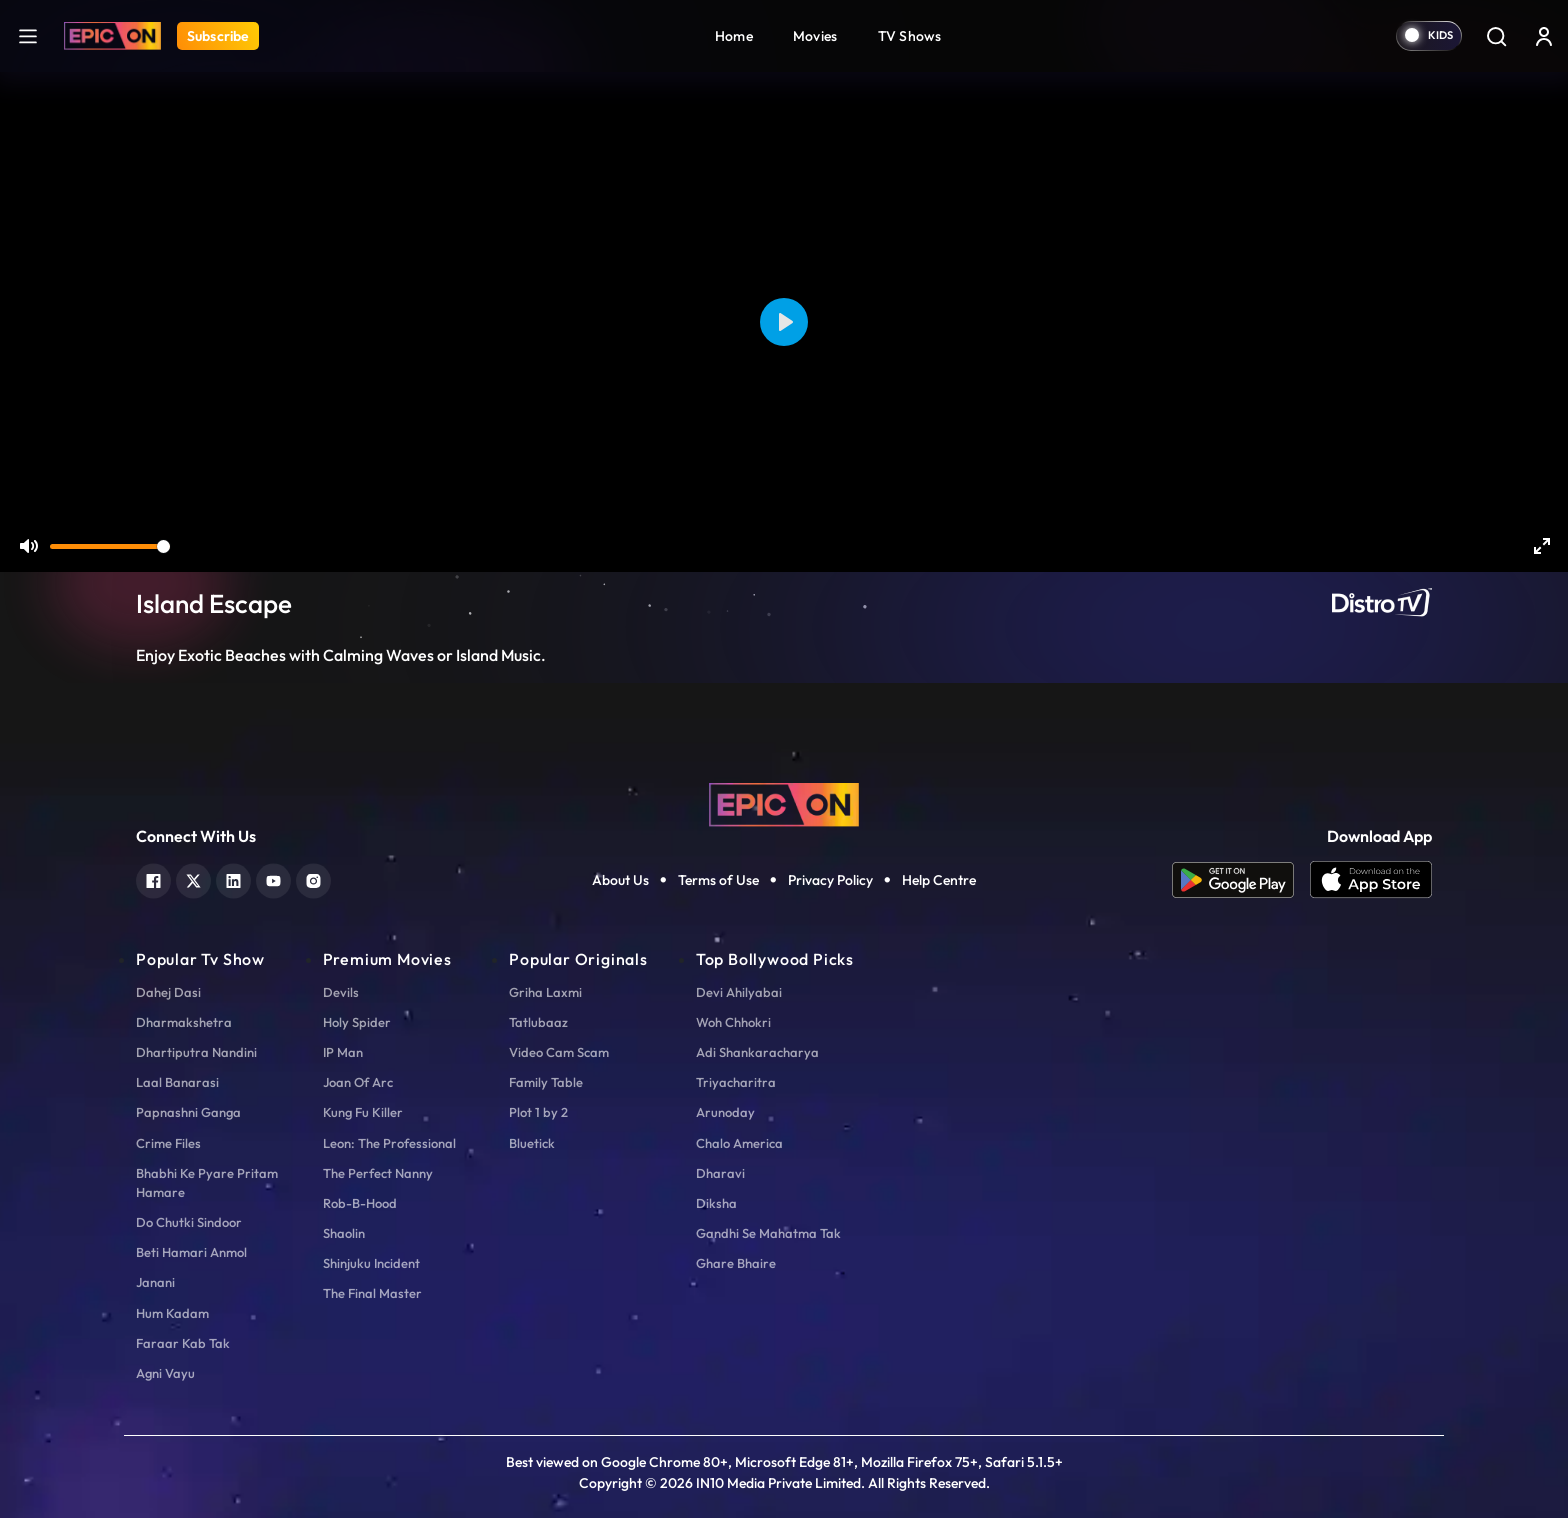 Image resolution: width=1568 pixels, height=1518 pixels. Describe the element at coordinates (768, 1233) in the screenshot. I see `Gandhi Se Mahatma Tak` at that location.